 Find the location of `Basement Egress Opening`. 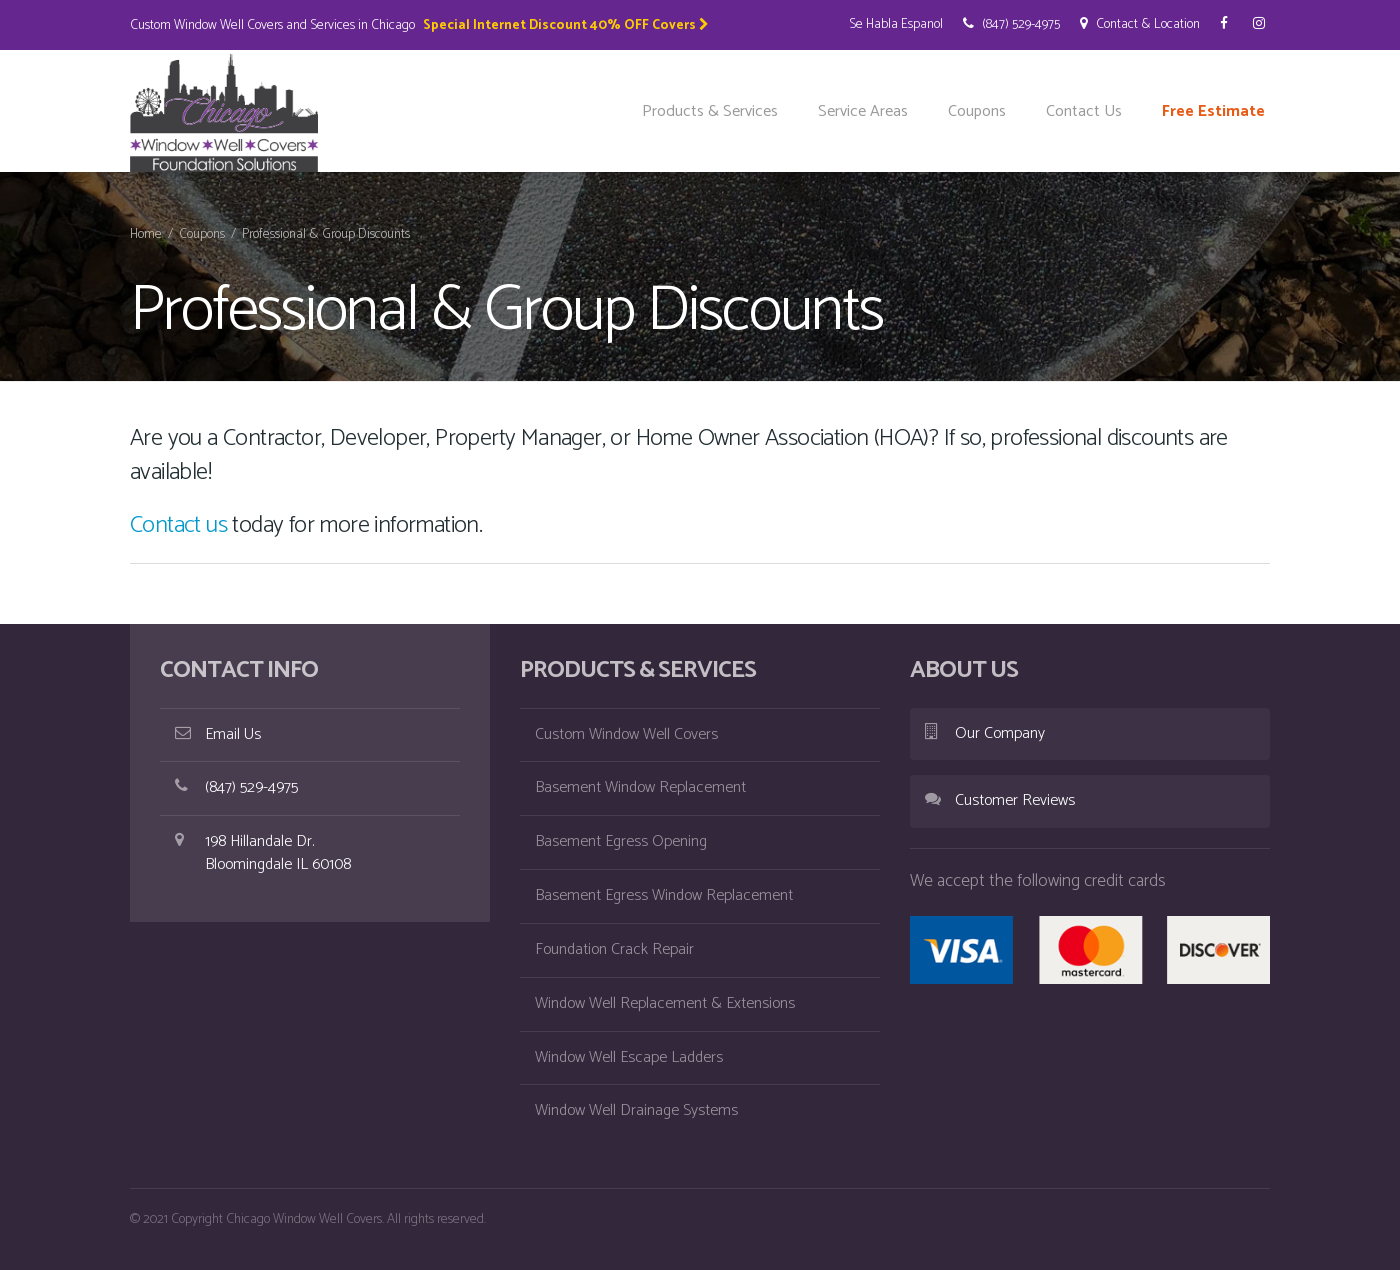

Basement Egress Opening is located at coordinates (621, 841).